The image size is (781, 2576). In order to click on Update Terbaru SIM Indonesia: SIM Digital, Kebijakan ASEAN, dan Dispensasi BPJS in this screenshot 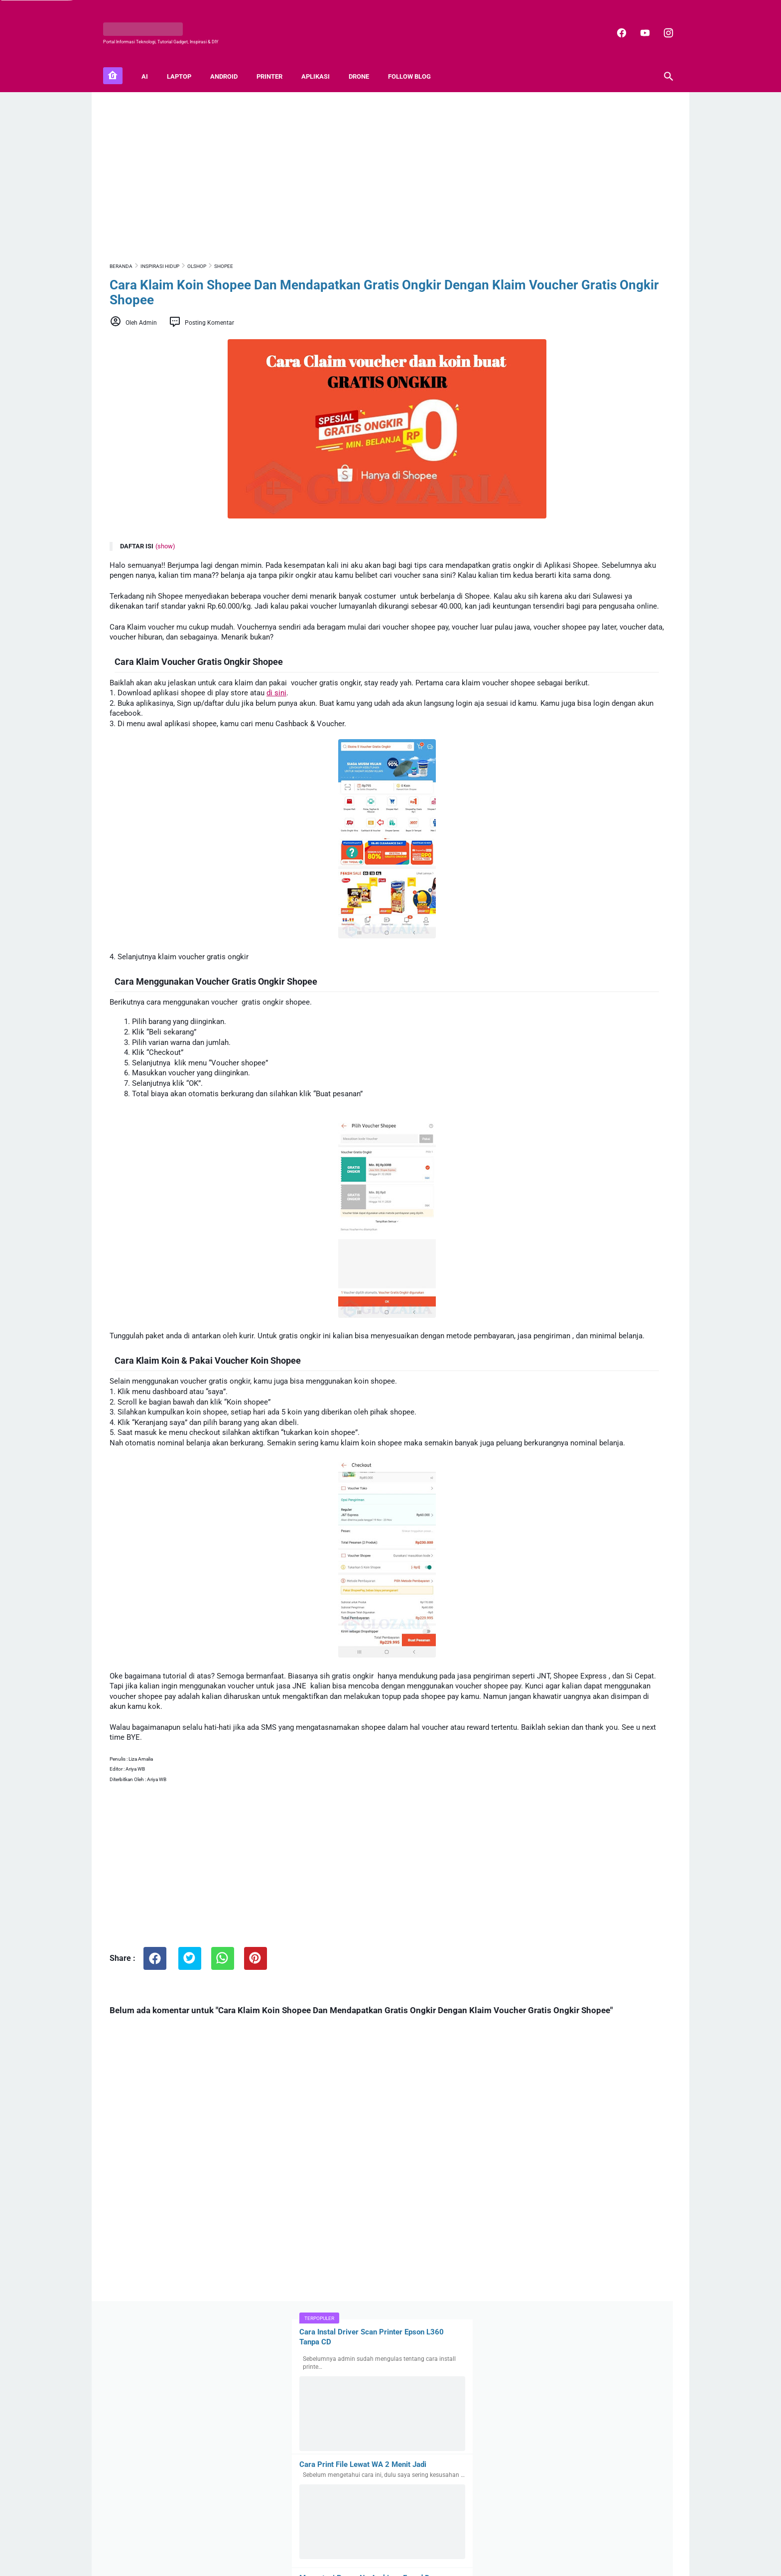, I will do `click(619, 2053)`.